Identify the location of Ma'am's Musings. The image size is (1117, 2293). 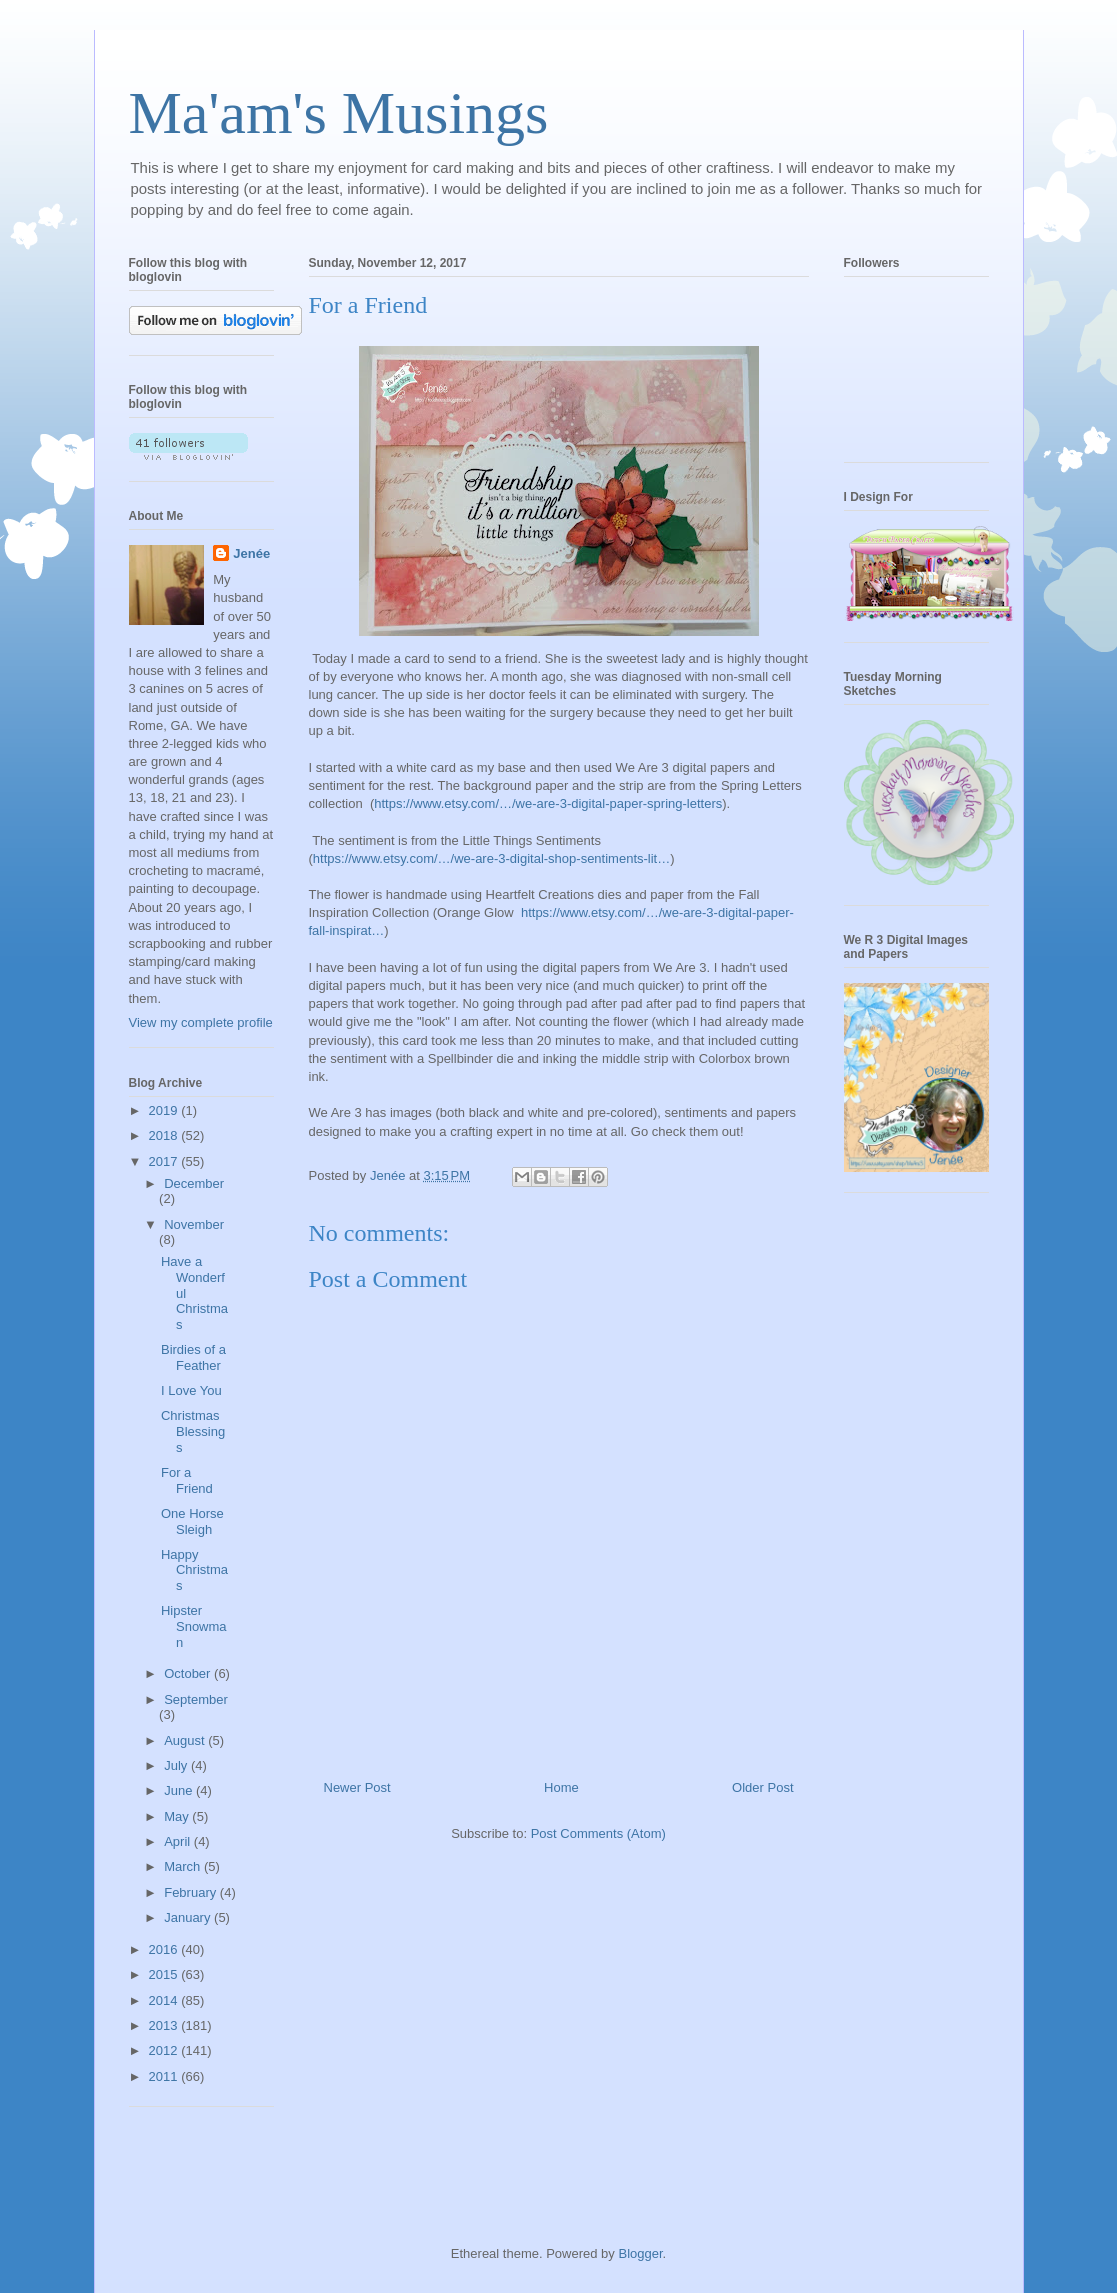
(339, 113).